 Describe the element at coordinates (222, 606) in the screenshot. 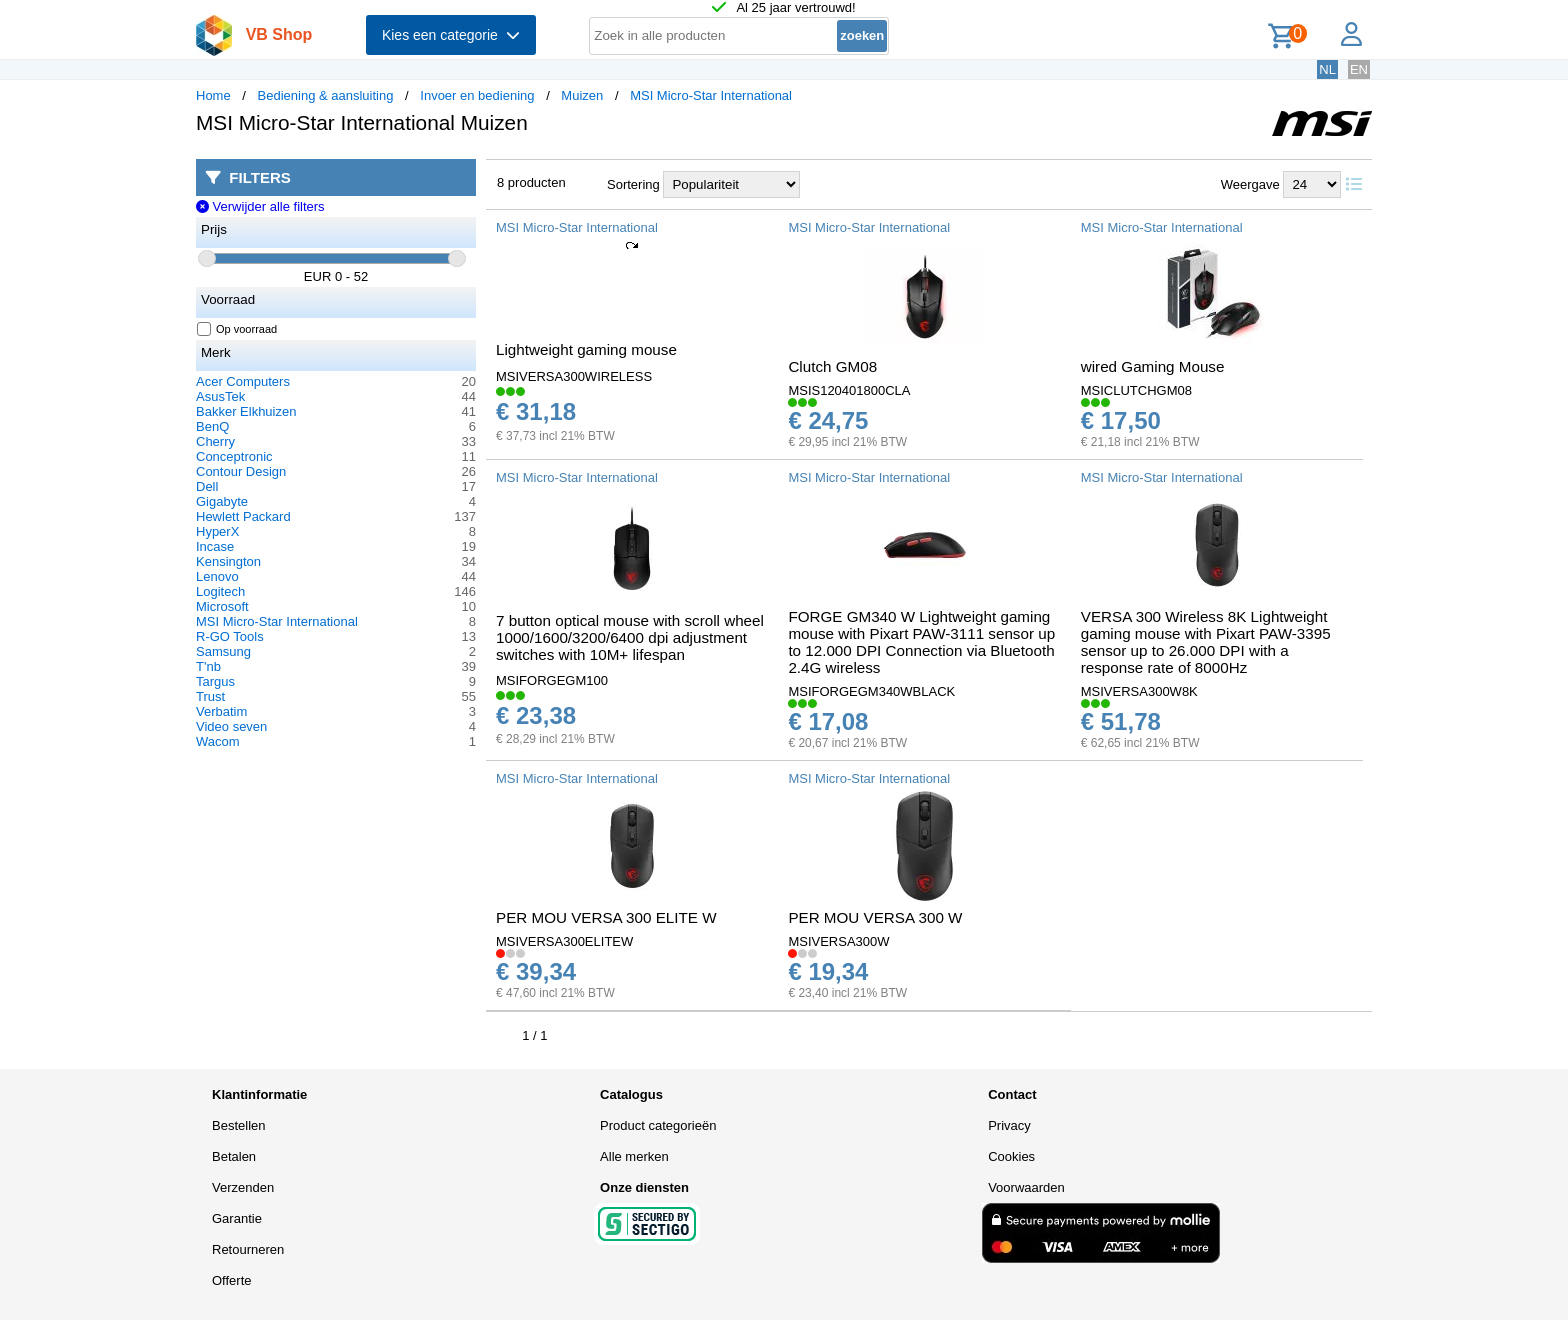

I see `Microsoft` at that location.